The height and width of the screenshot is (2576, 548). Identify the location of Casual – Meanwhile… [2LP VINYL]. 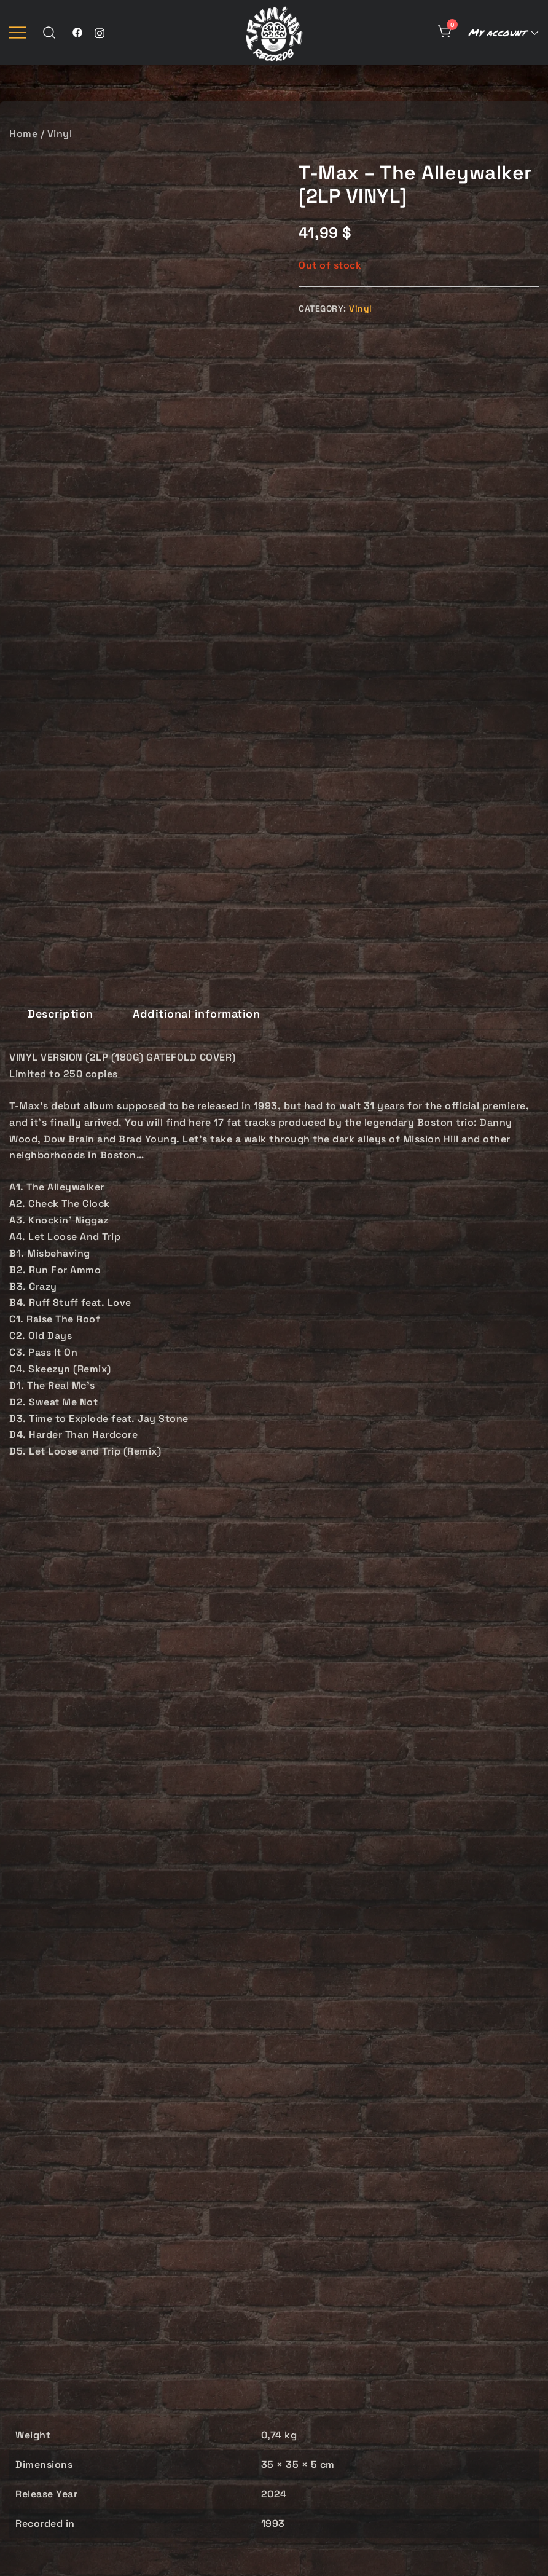
(91, 2266).